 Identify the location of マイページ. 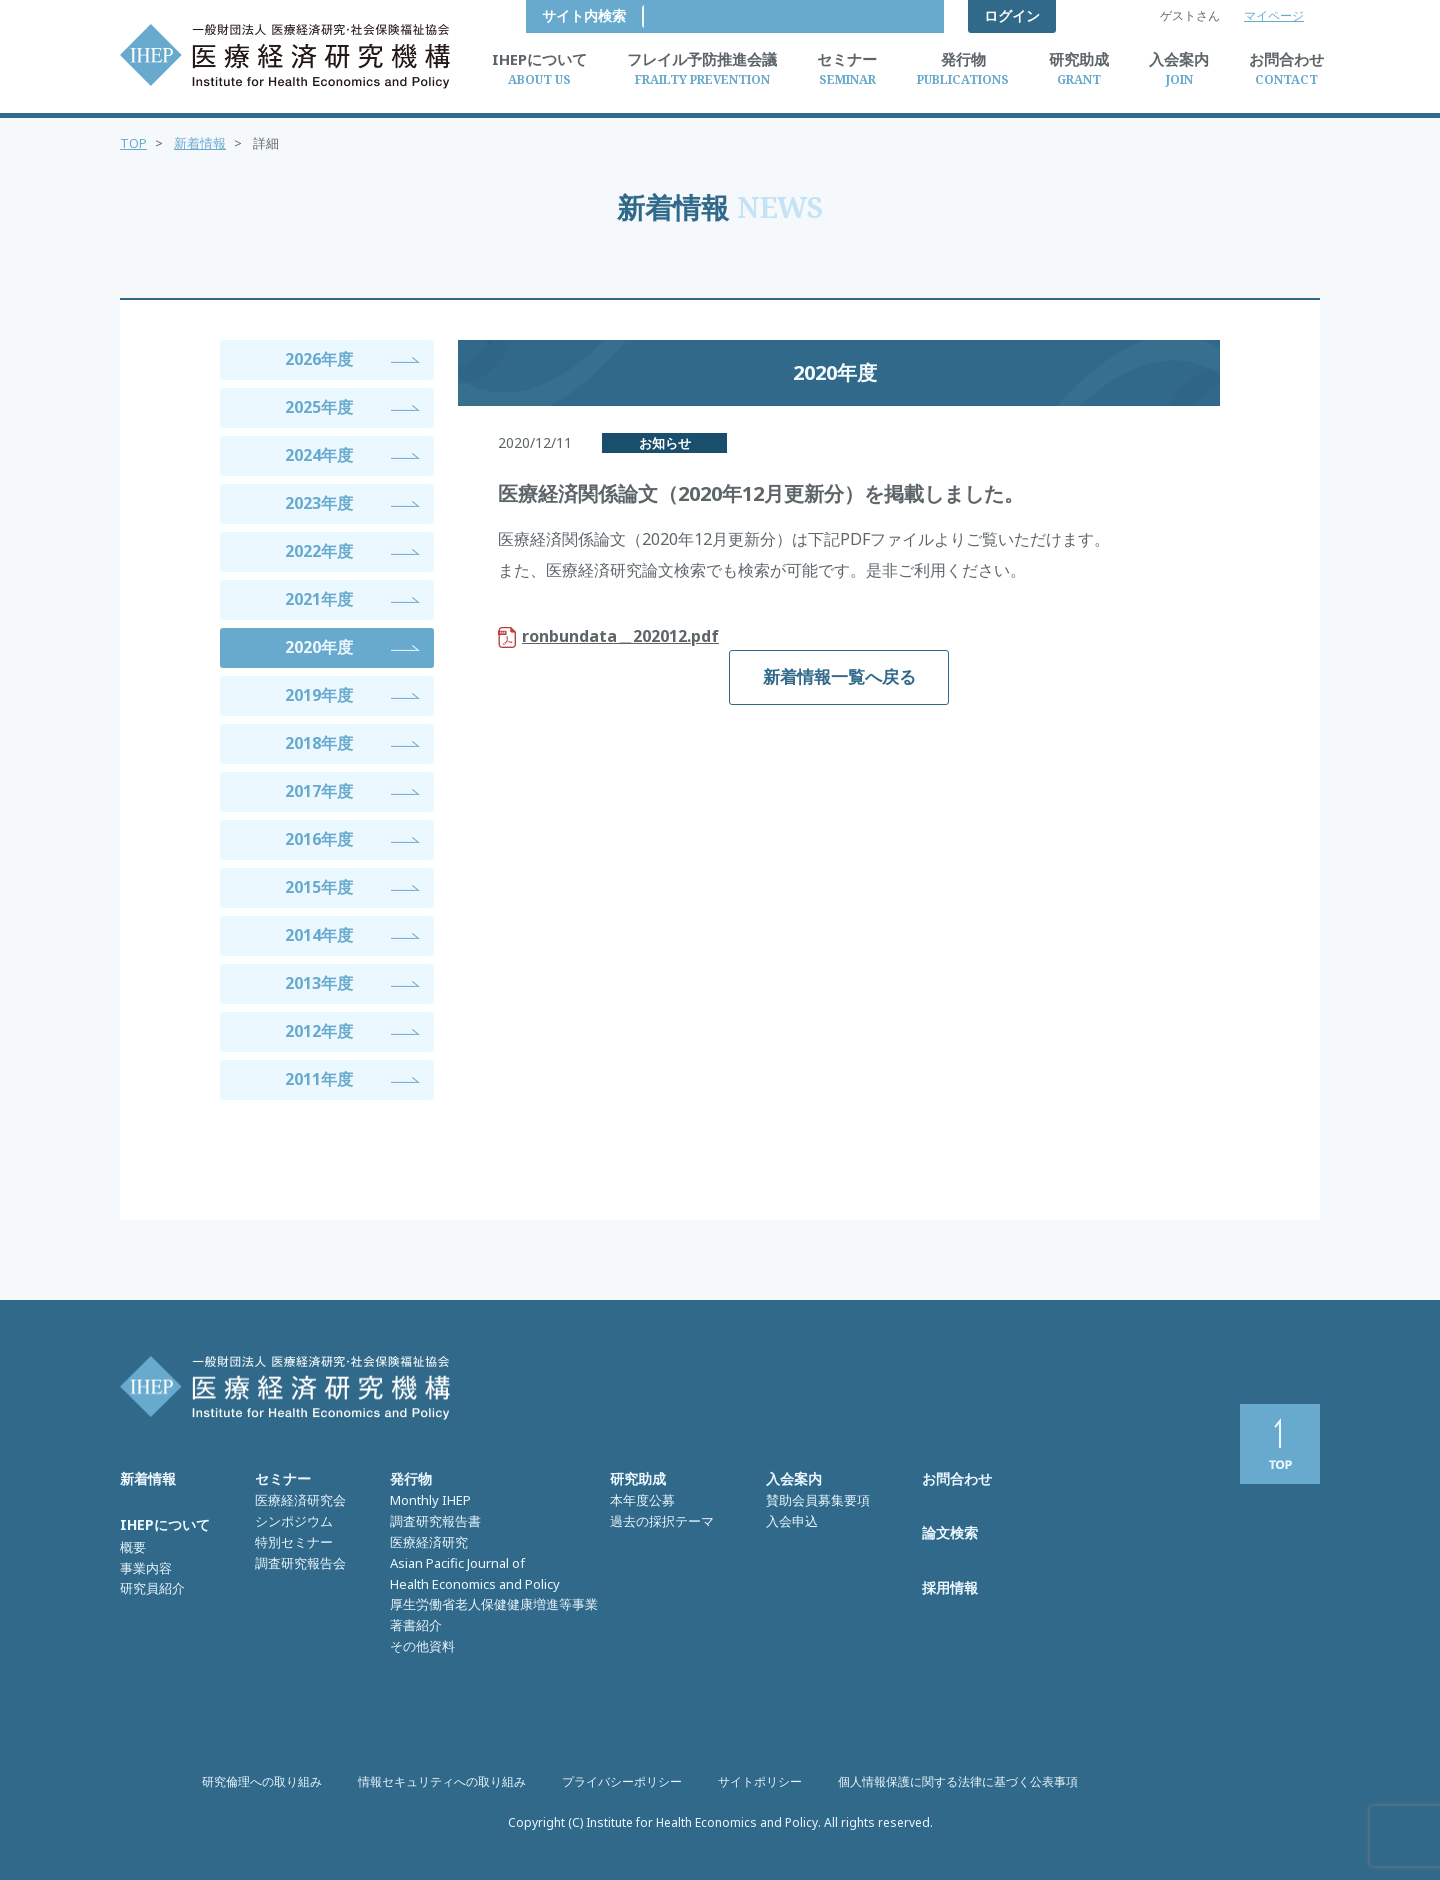
(1274, 15).